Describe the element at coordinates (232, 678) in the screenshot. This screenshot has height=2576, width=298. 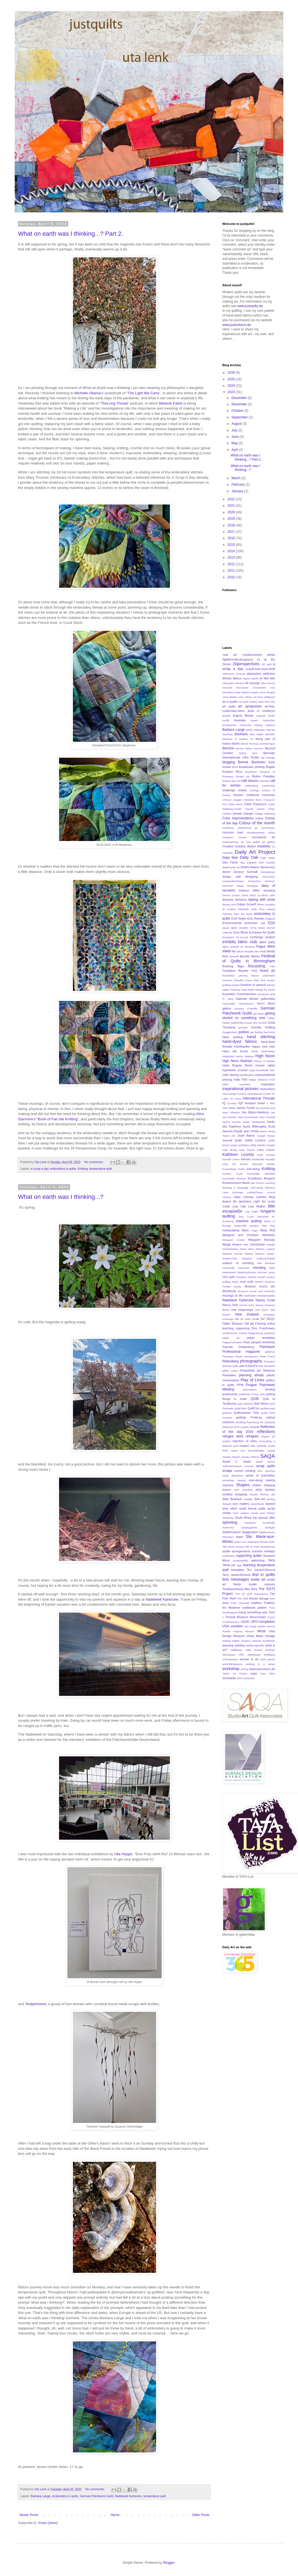
I see `African fabrics` at that location.